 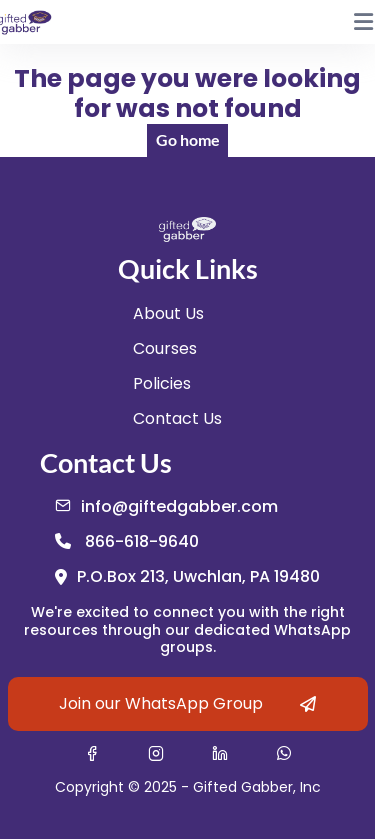 I want to click on [Visit Gifted Gabber on LinkedIn (opens in new tab)], so click(x=220, y=753).